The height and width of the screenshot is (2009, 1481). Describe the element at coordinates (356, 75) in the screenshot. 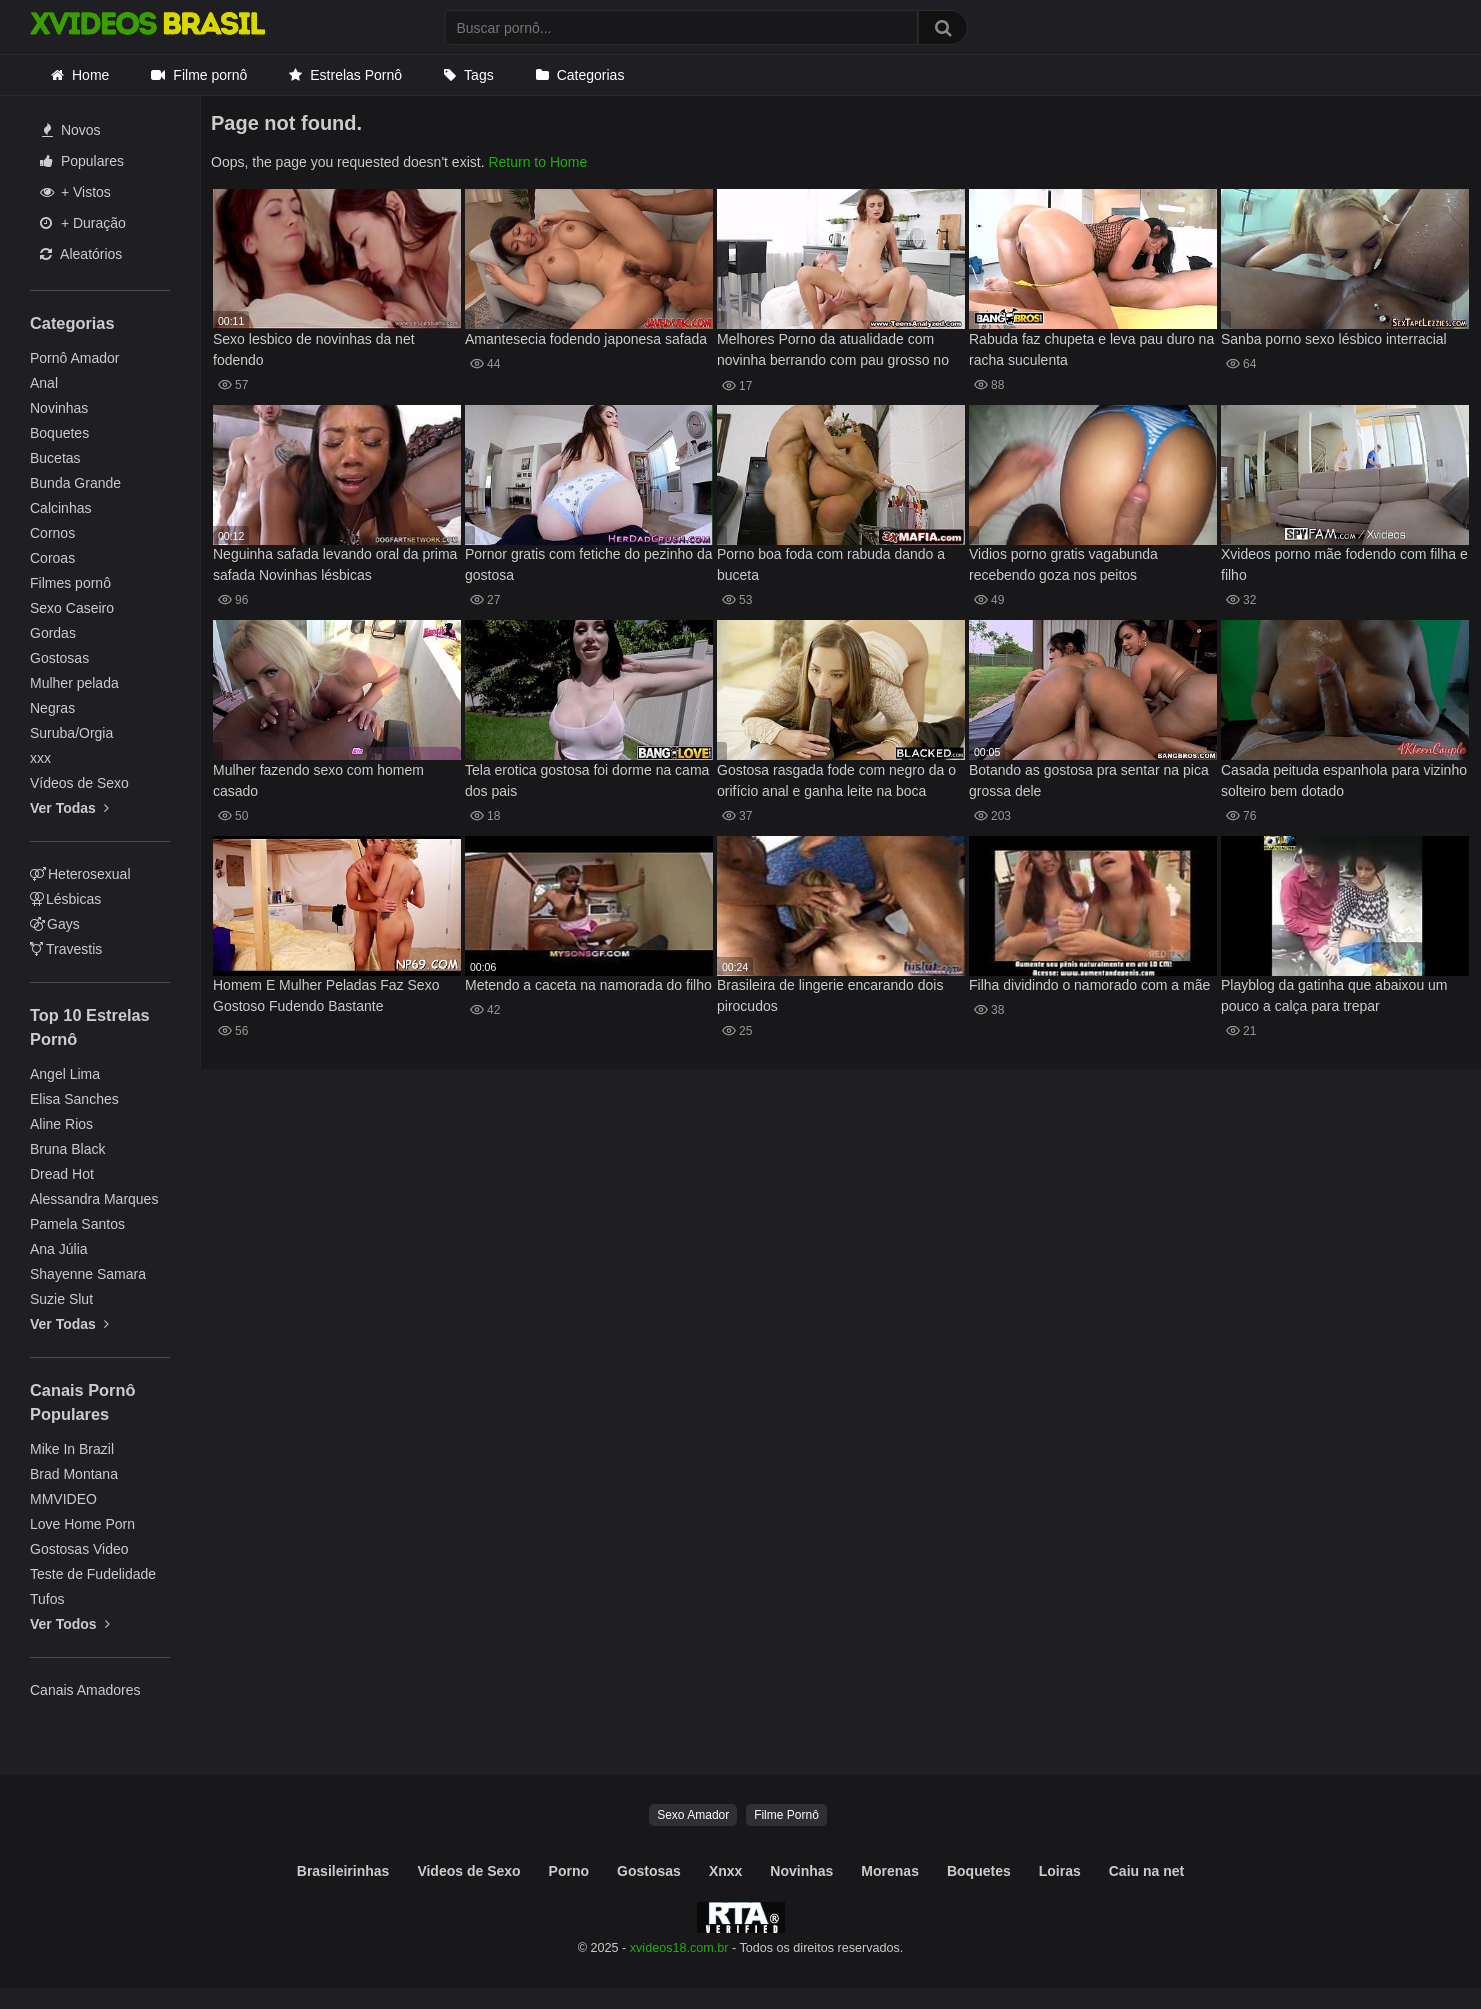

I see `Estrelas Pornô` at that location.